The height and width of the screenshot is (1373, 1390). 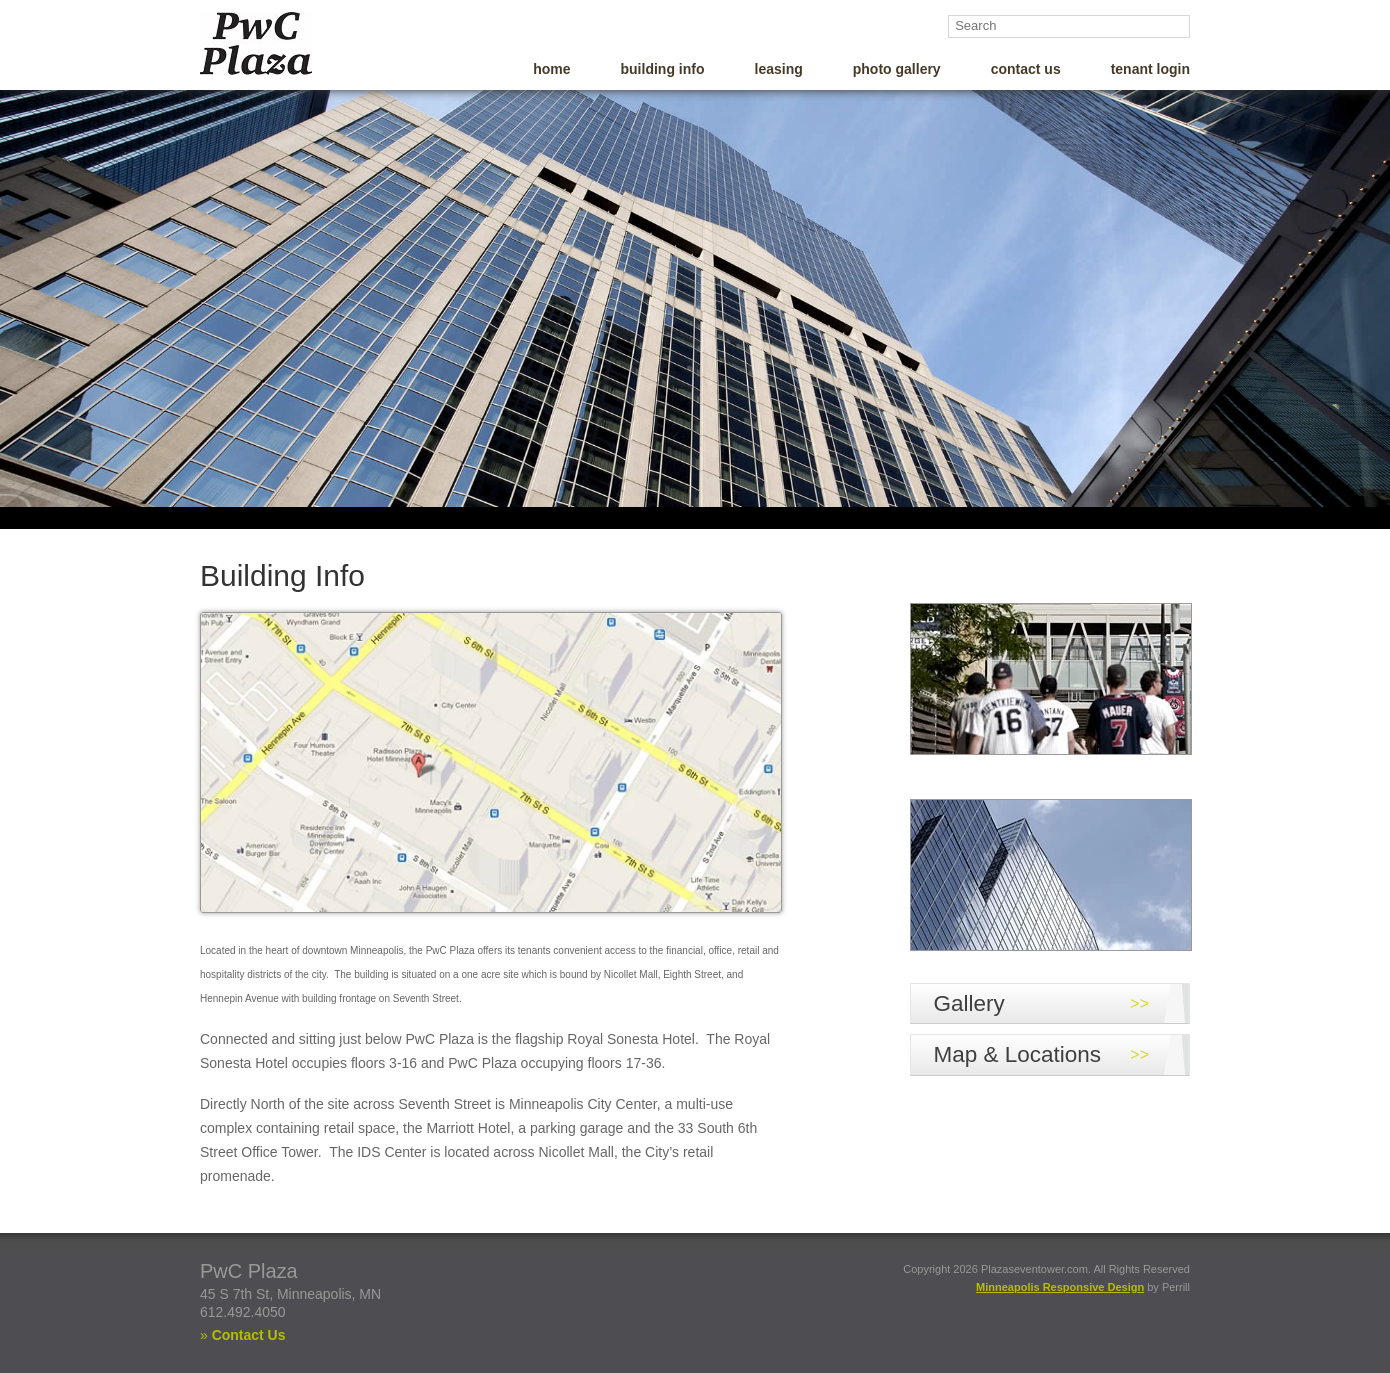 I want to click on Photo Gallery, so click(x=897, y=73).